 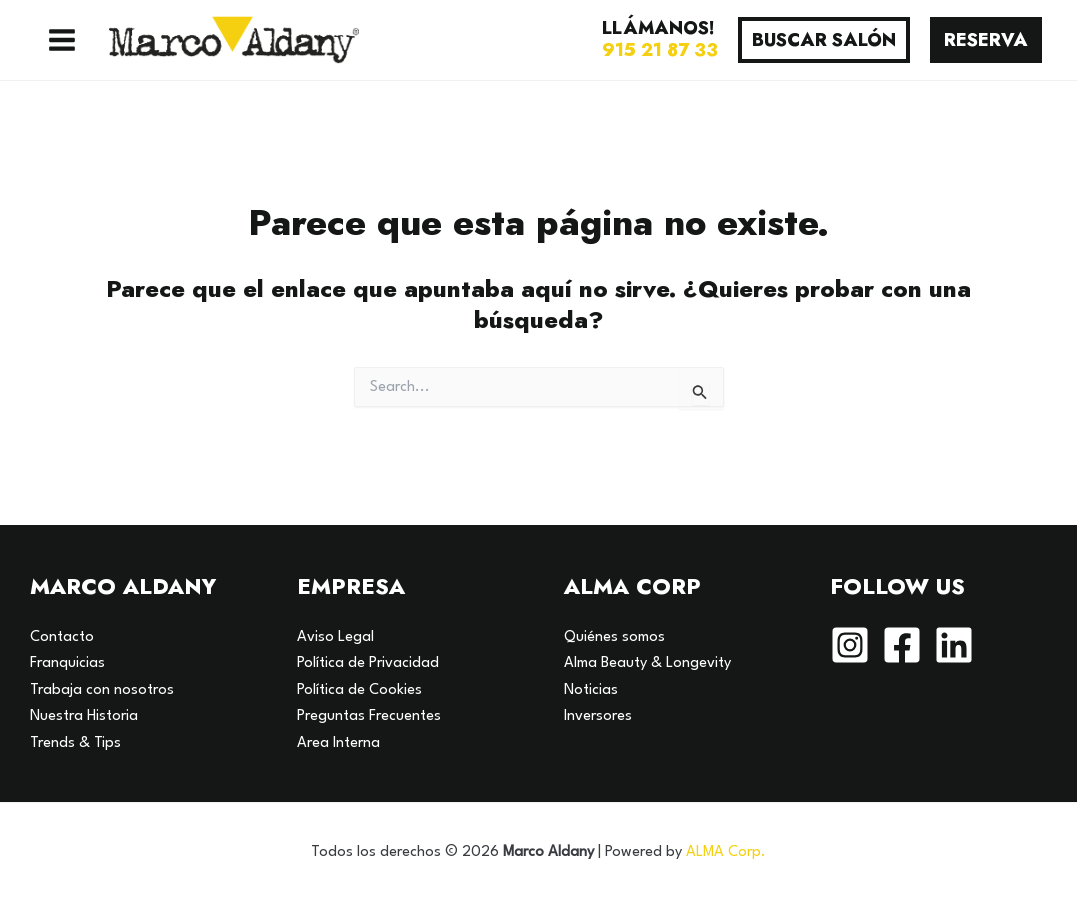 I want to click on Política de Cookies, so click(x=359, y=690).